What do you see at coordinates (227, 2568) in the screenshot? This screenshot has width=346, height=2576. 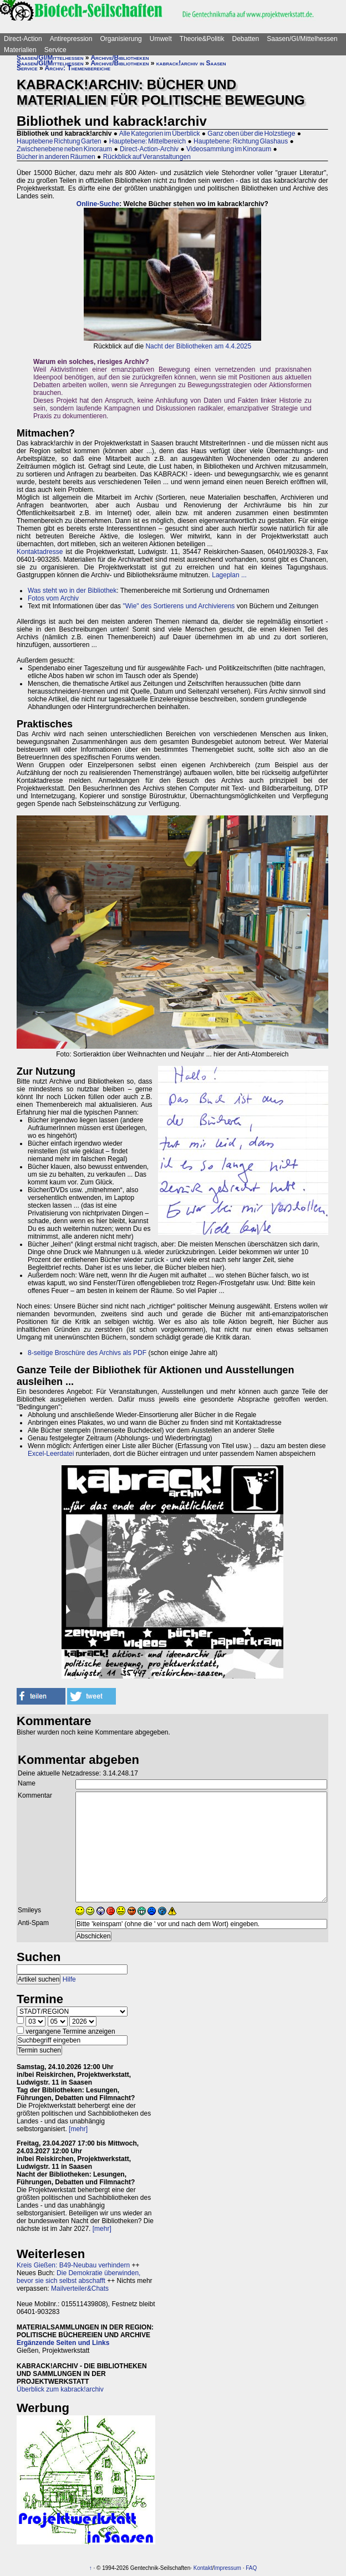 I see `Impressum` at bounding box center [227, 2568].